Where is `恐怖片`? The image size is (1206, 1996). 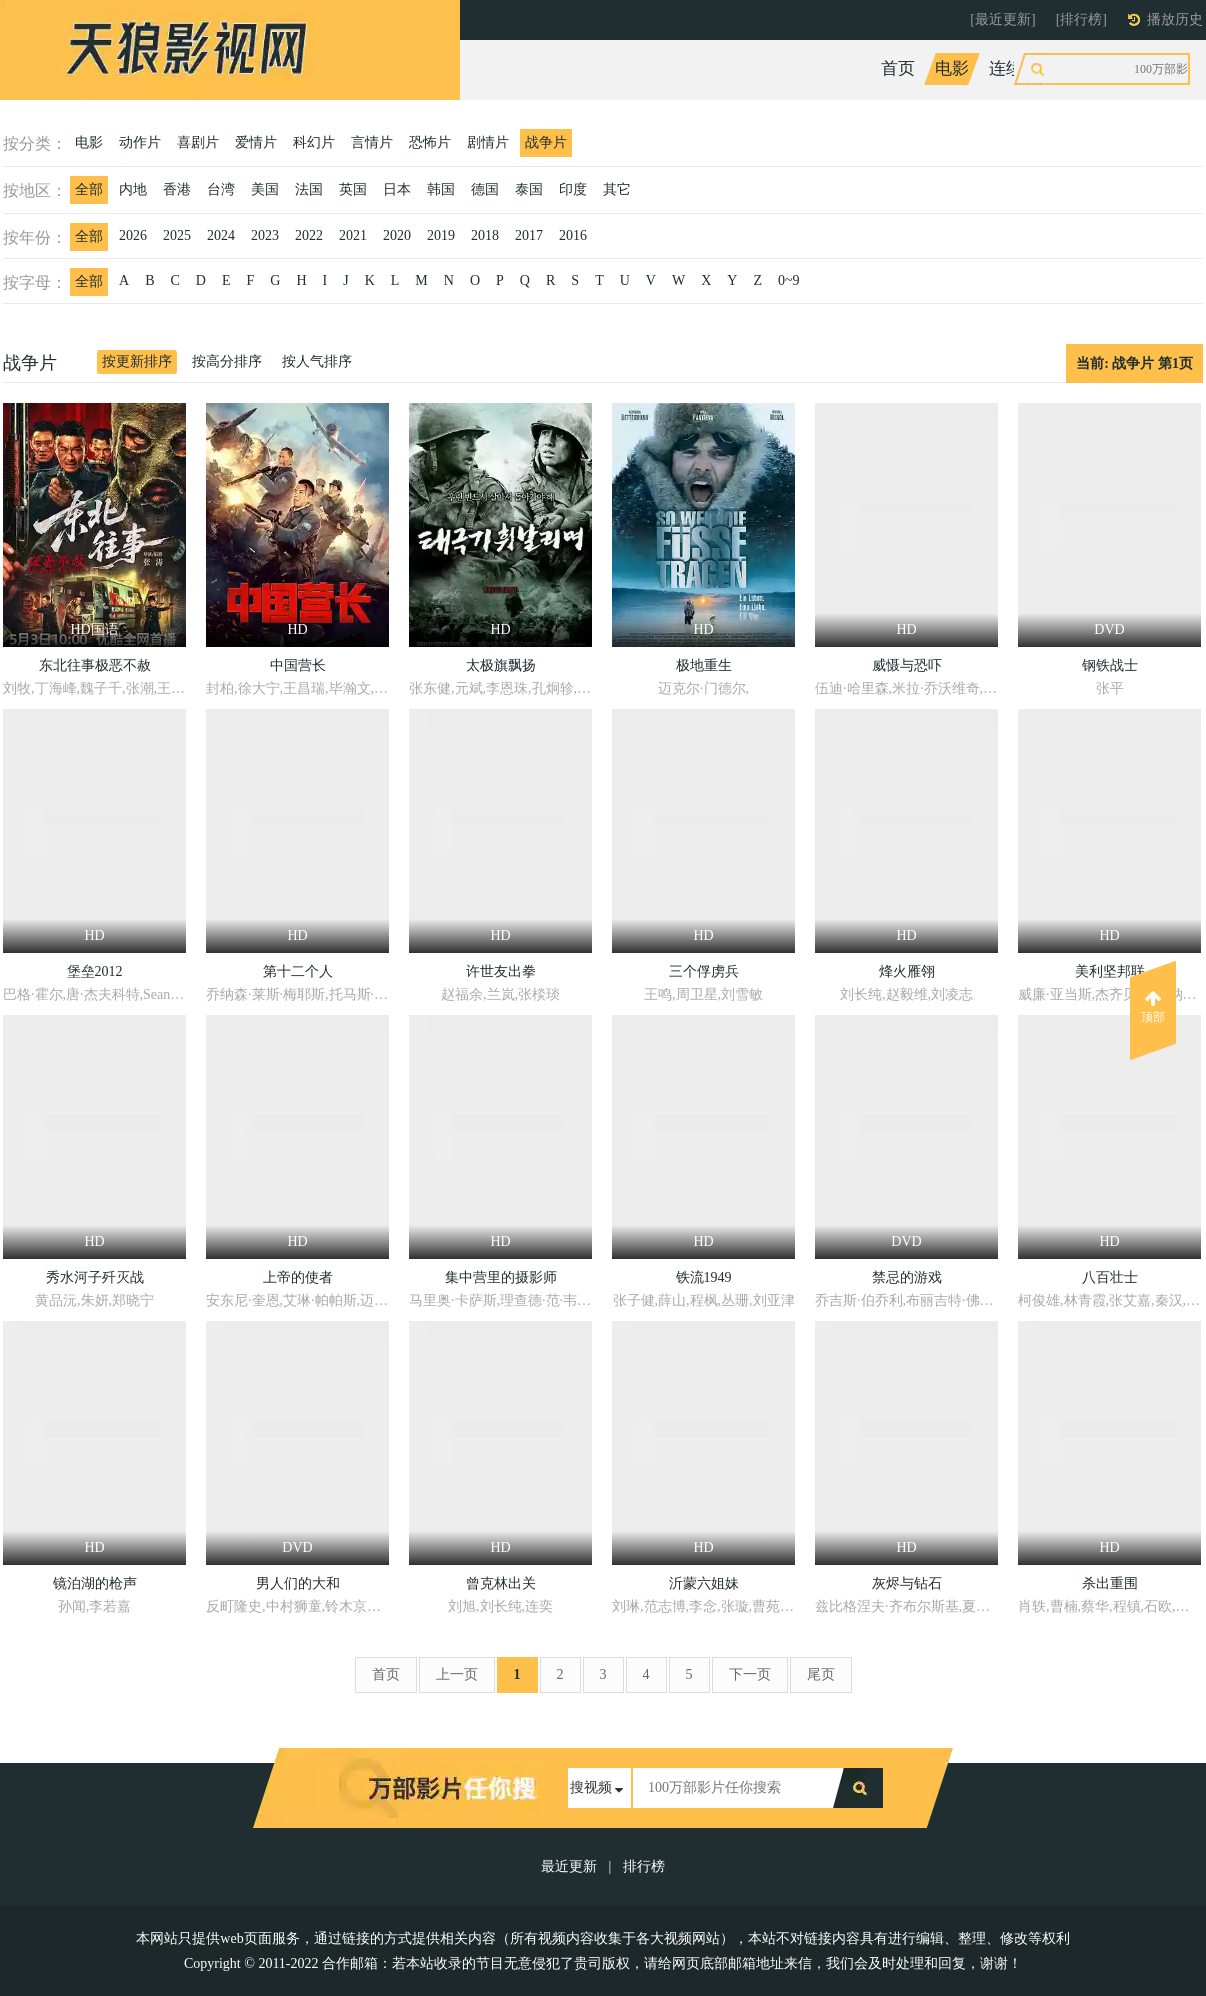 恐怖片 is located at coordinates (430, 142).